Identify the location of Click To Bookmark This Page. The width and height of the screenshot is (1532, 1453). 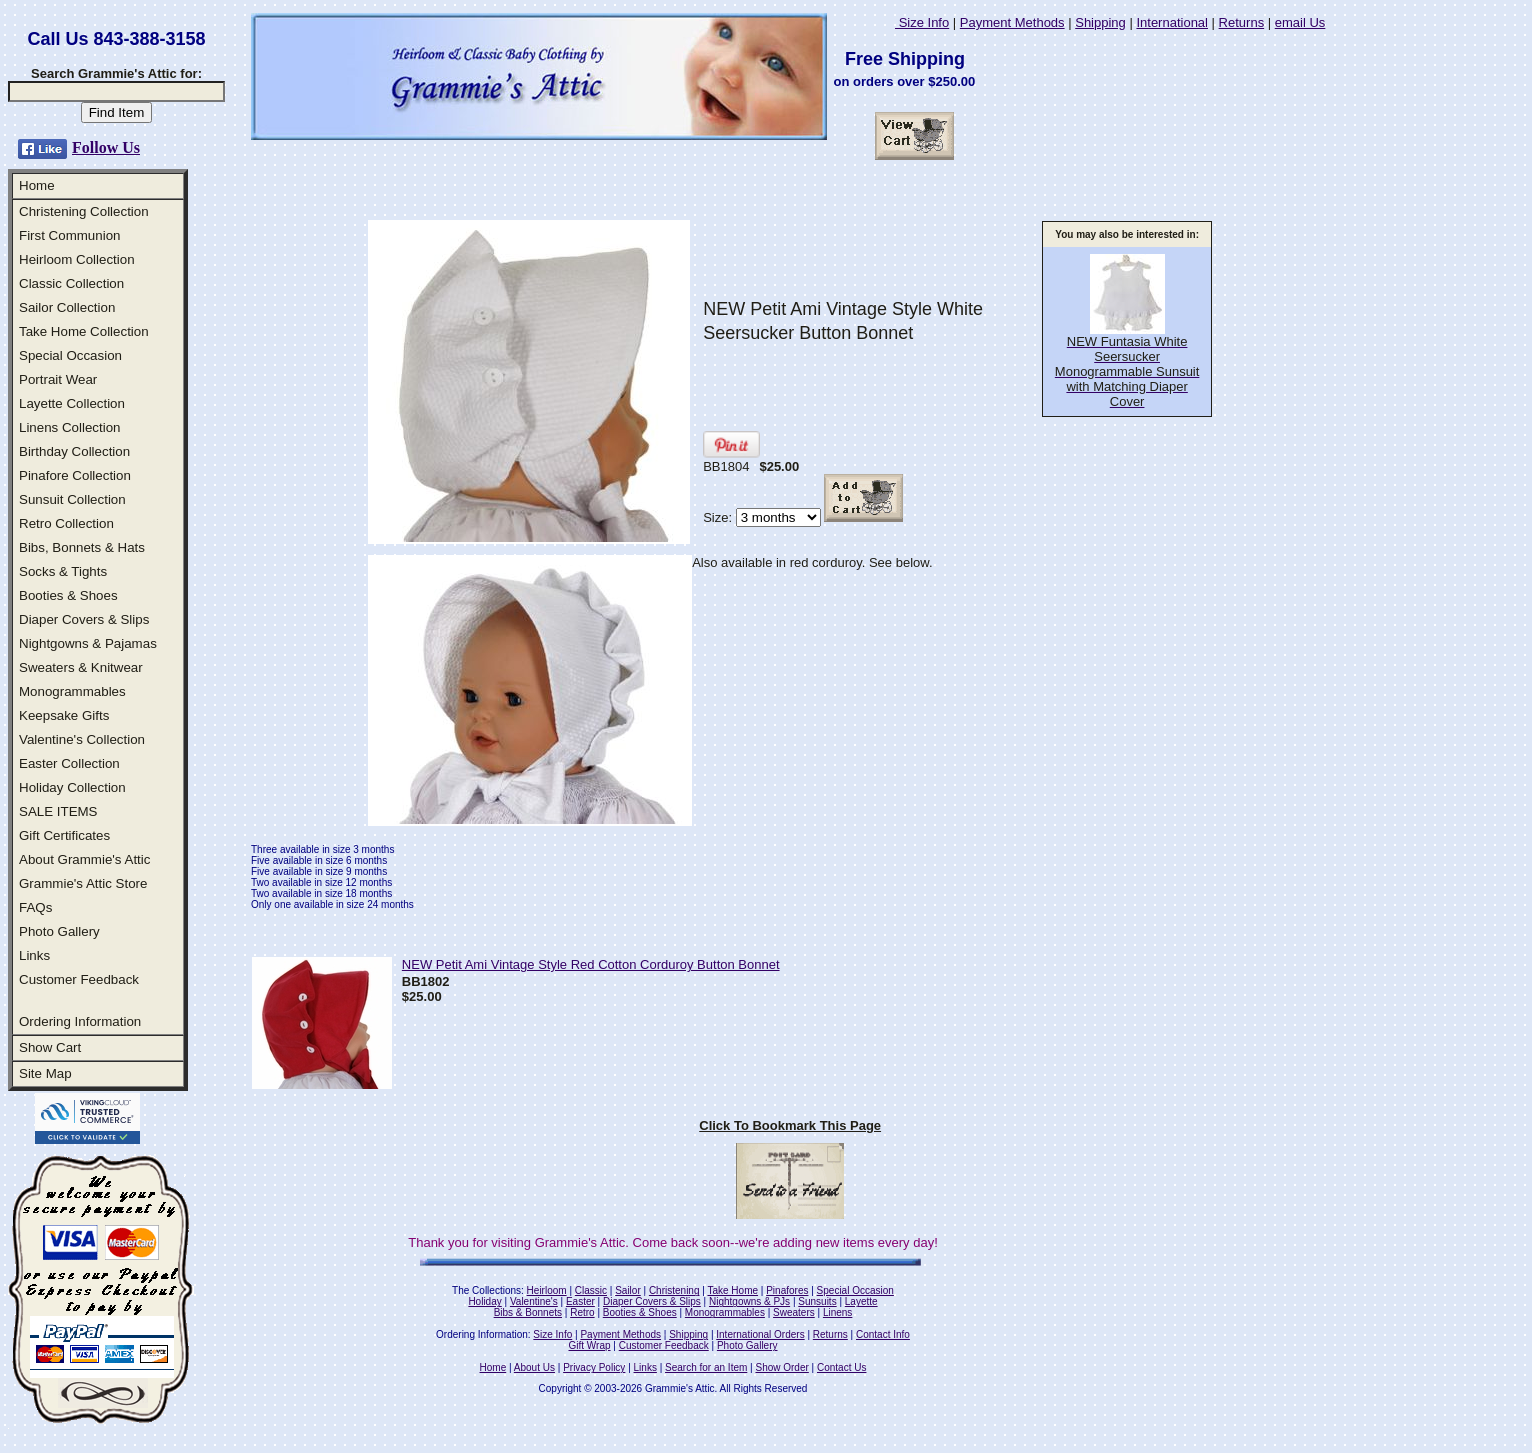
(790, 1125).